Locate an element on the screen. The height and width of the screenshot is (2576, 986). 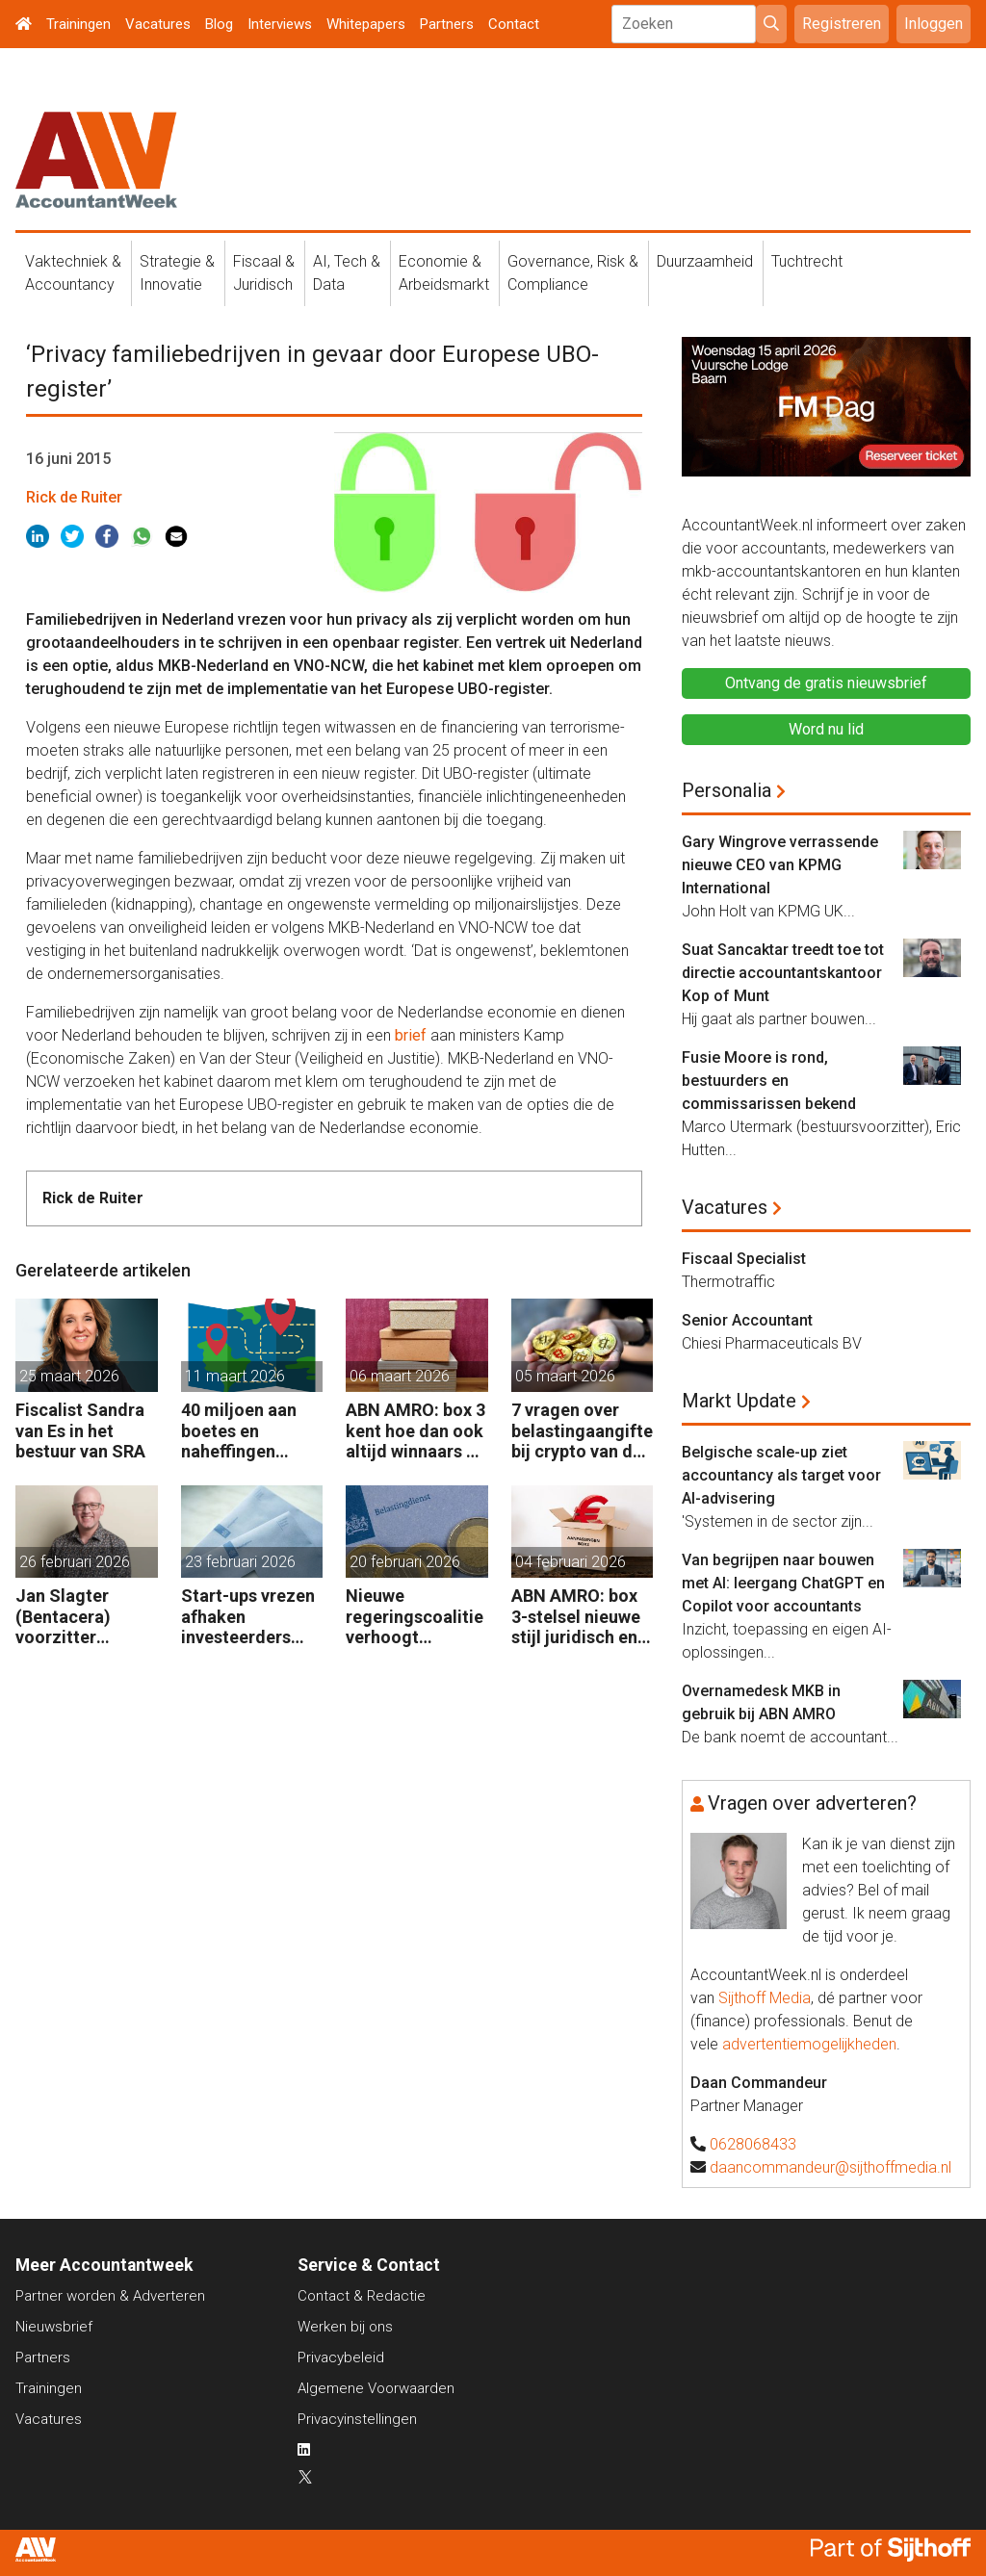
23 februari 2026 is located at coordinates (240, 1562).